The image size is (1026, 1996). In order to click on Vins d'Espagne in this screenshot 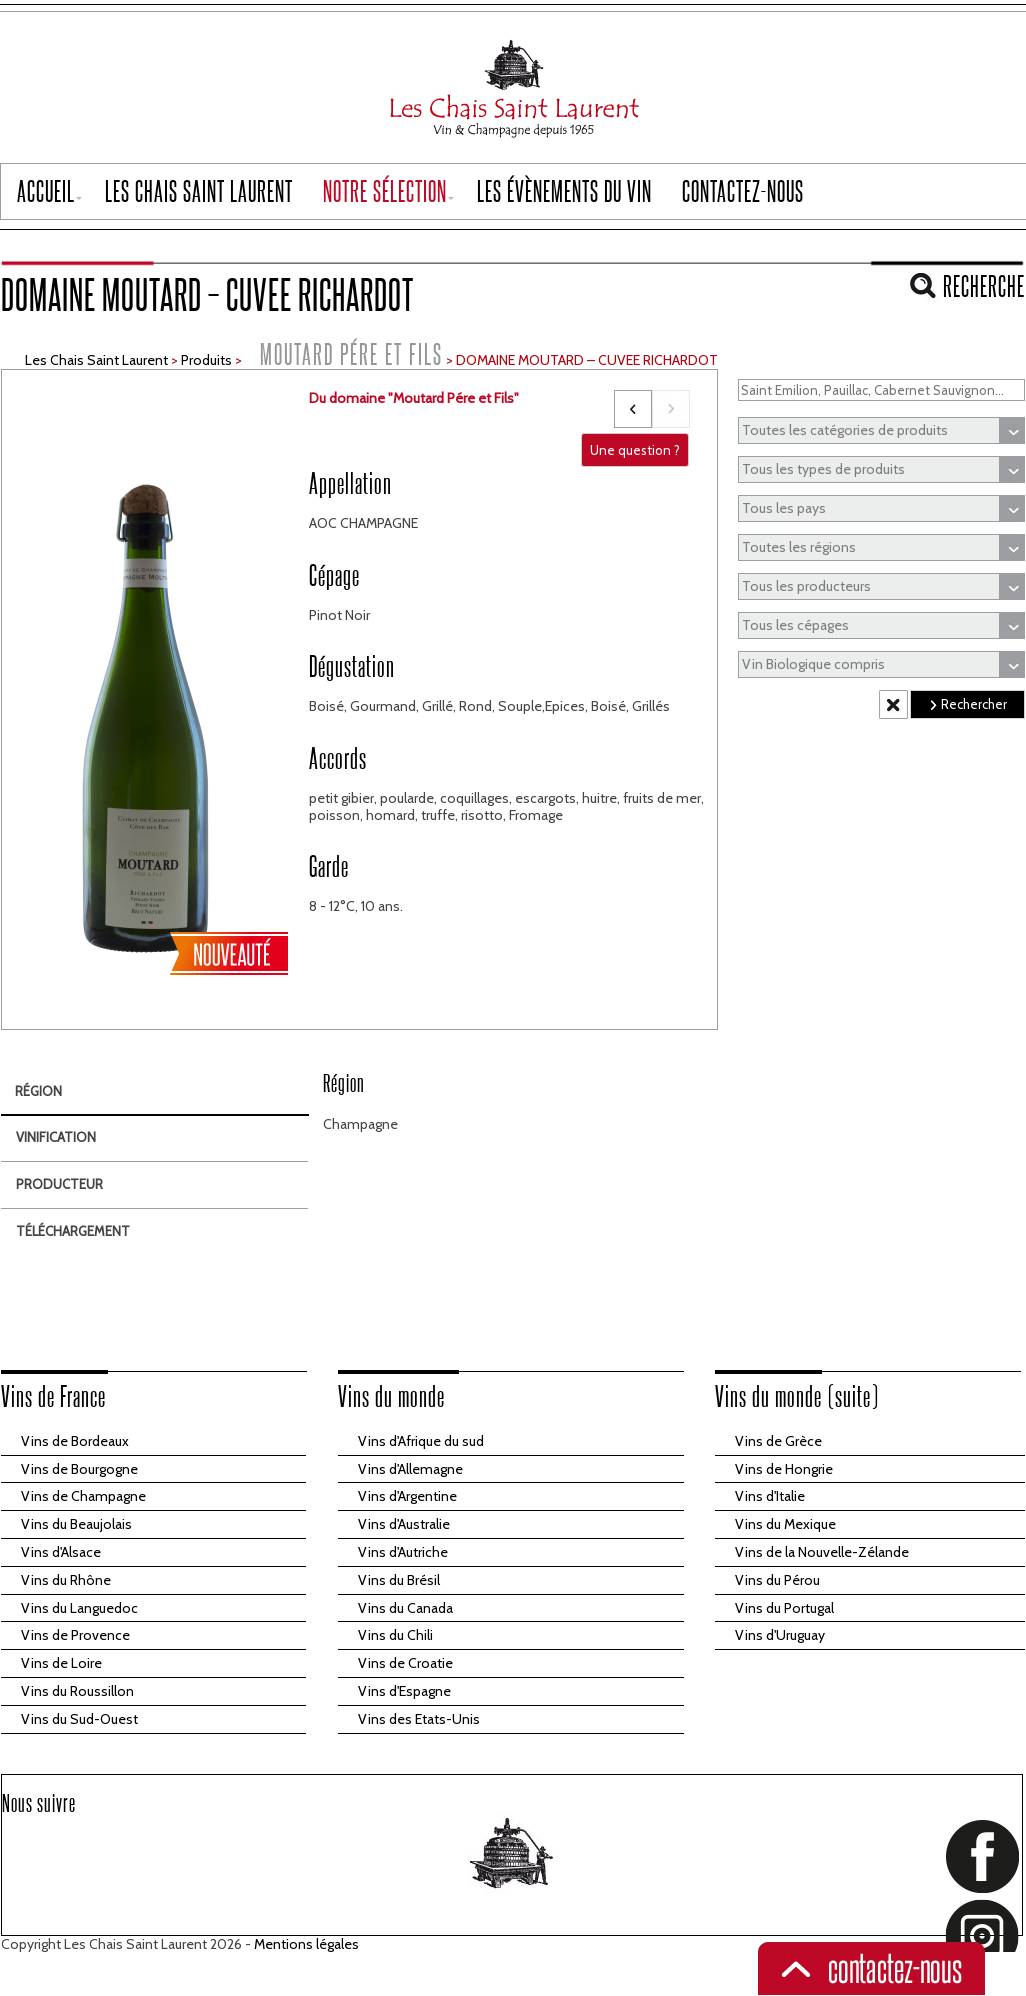, I will do `click(404, 1691)`.